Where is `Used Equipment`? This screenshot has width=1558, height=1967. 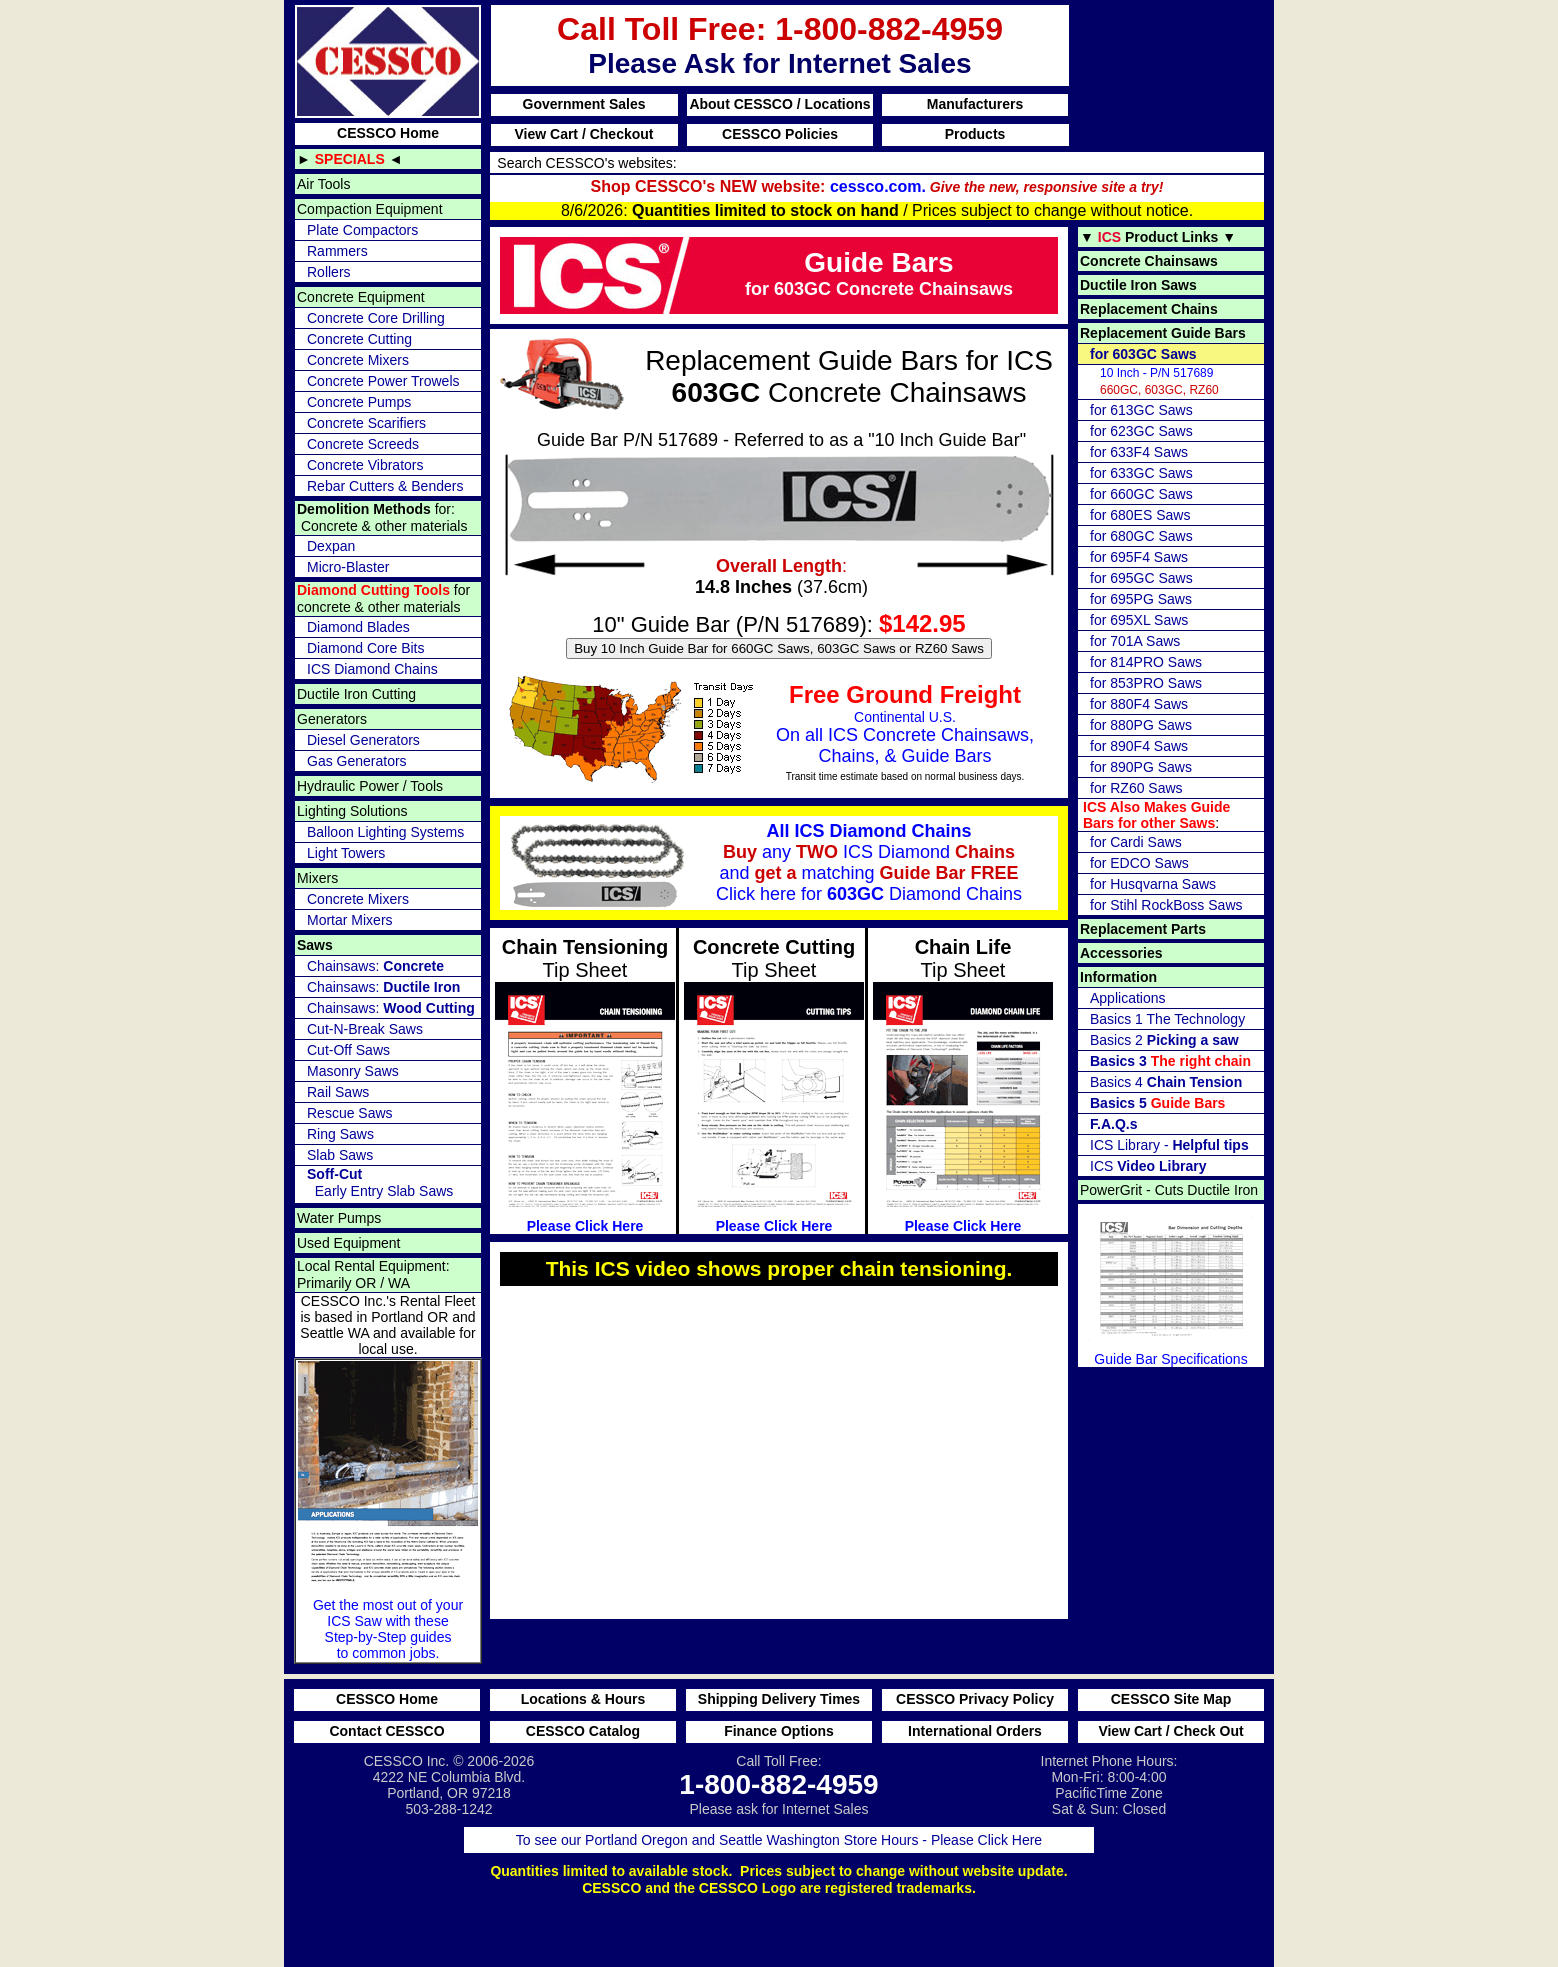
Used Equipment is located at coordinates (349, 1243).